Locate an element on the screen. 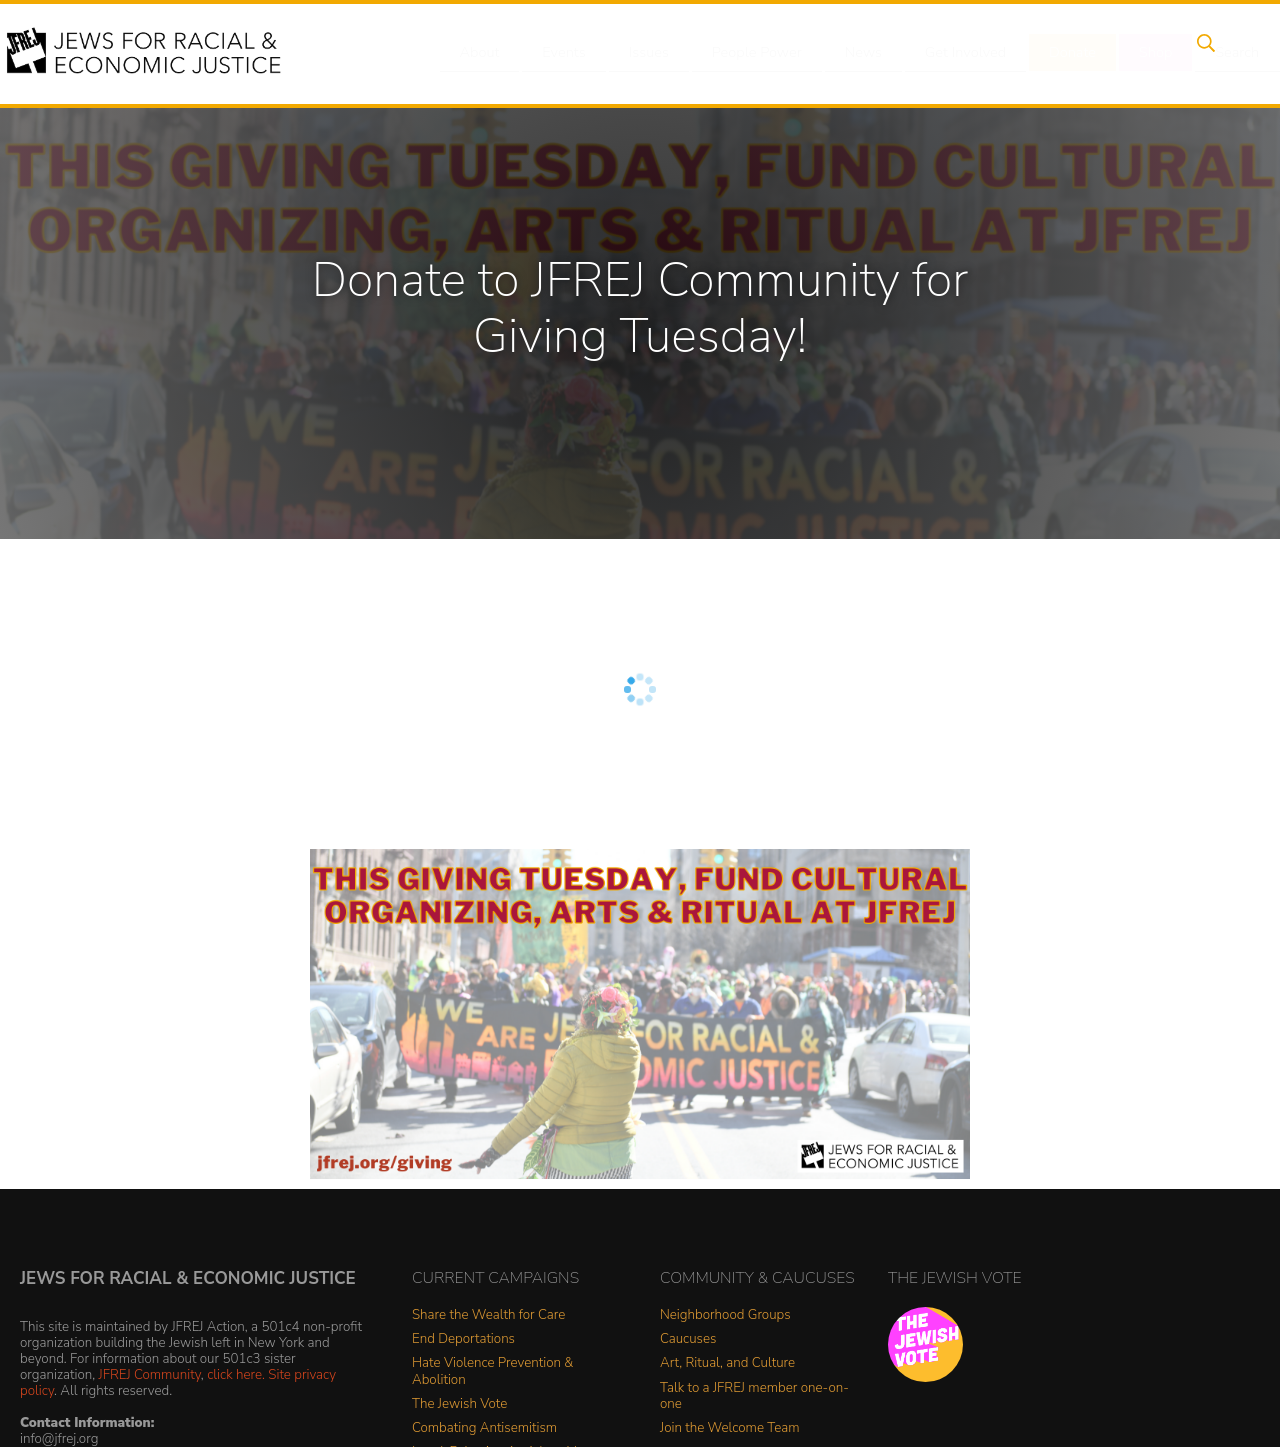 Image resolution: width=1280 pixels, height=1447 pixels. Donate is located at coordinates (1048, 53).